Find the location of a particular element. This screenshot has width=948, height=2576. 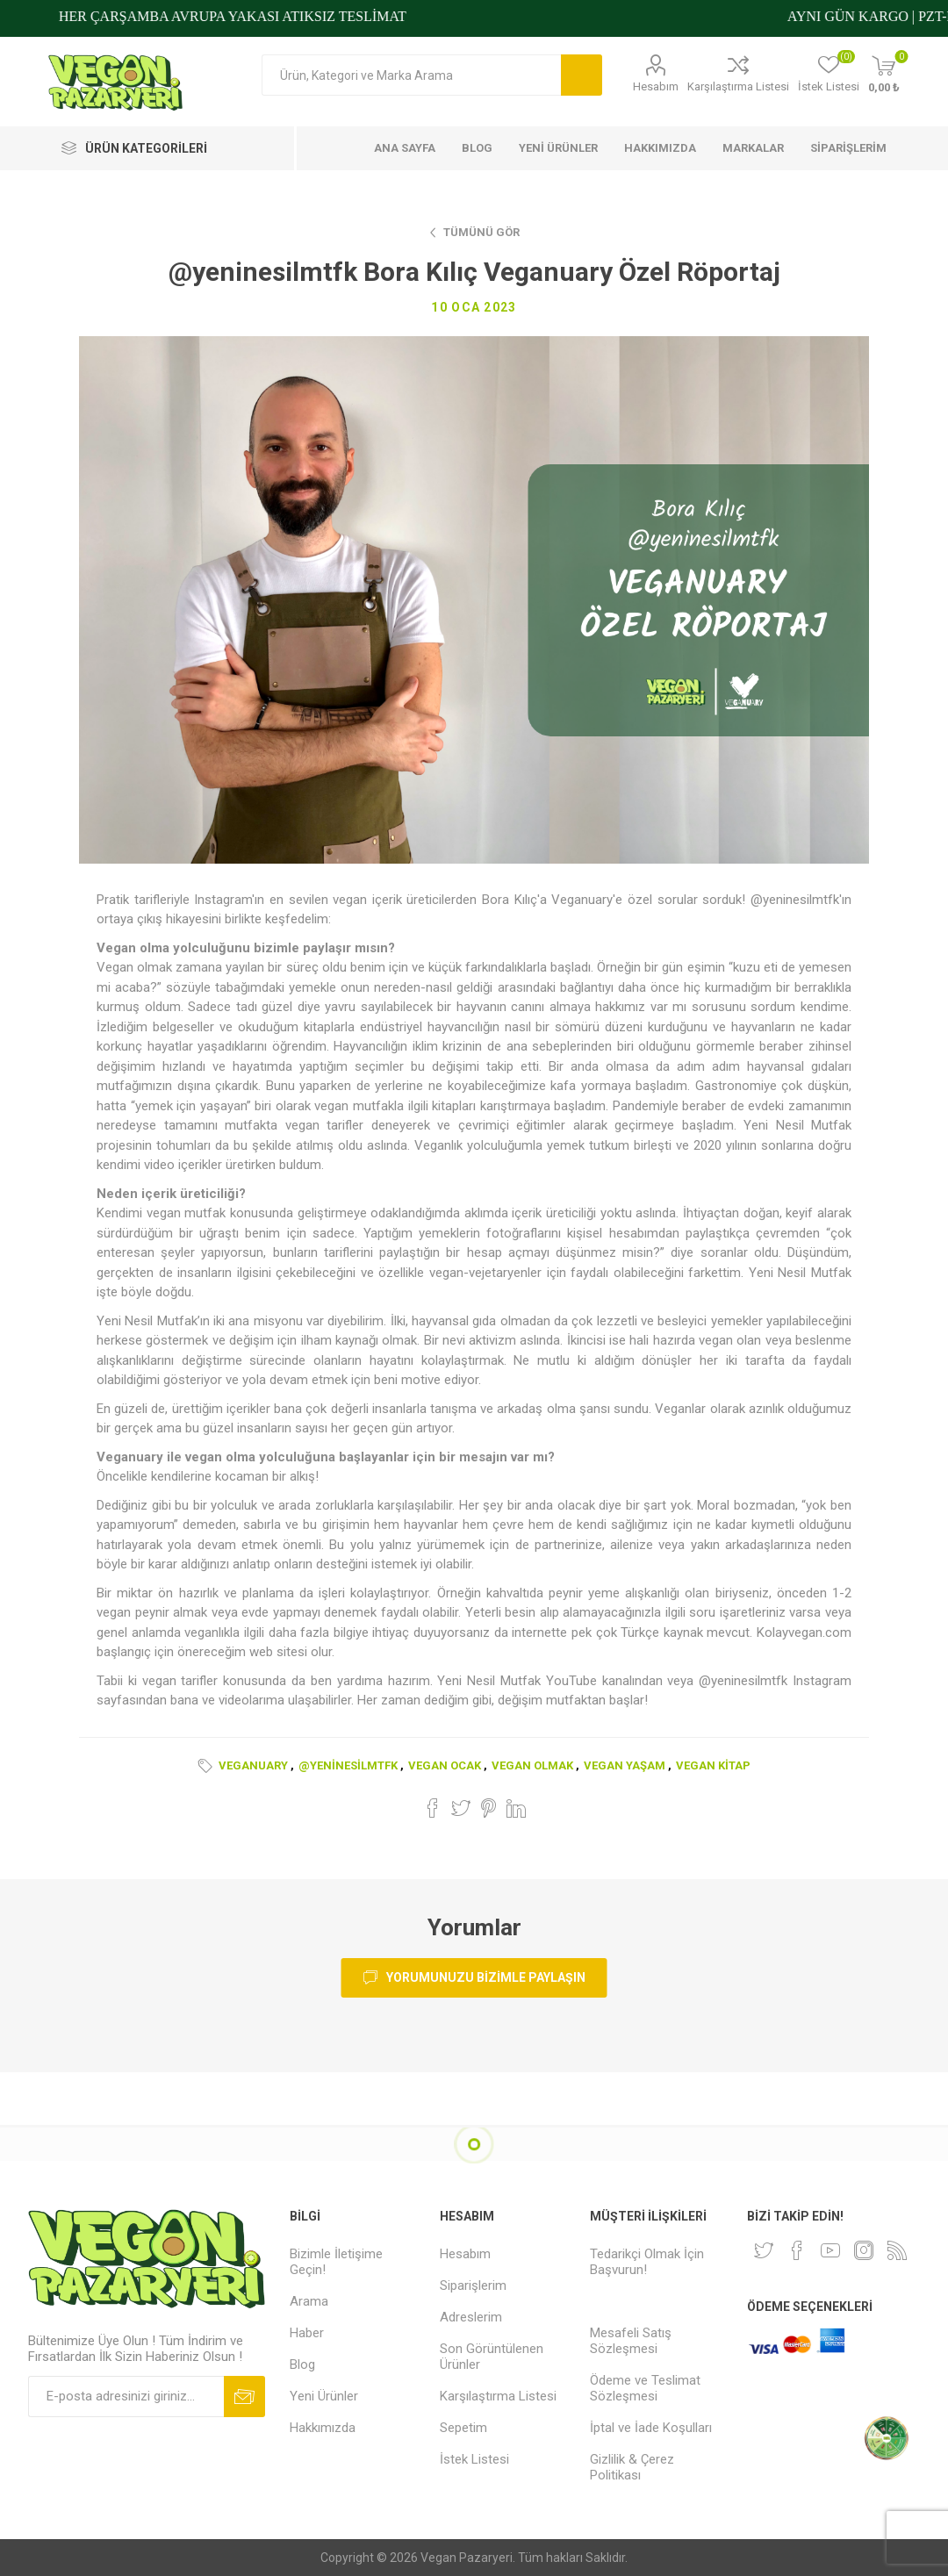

@yeninesilmtfk is located at coordinates (348, 1765).